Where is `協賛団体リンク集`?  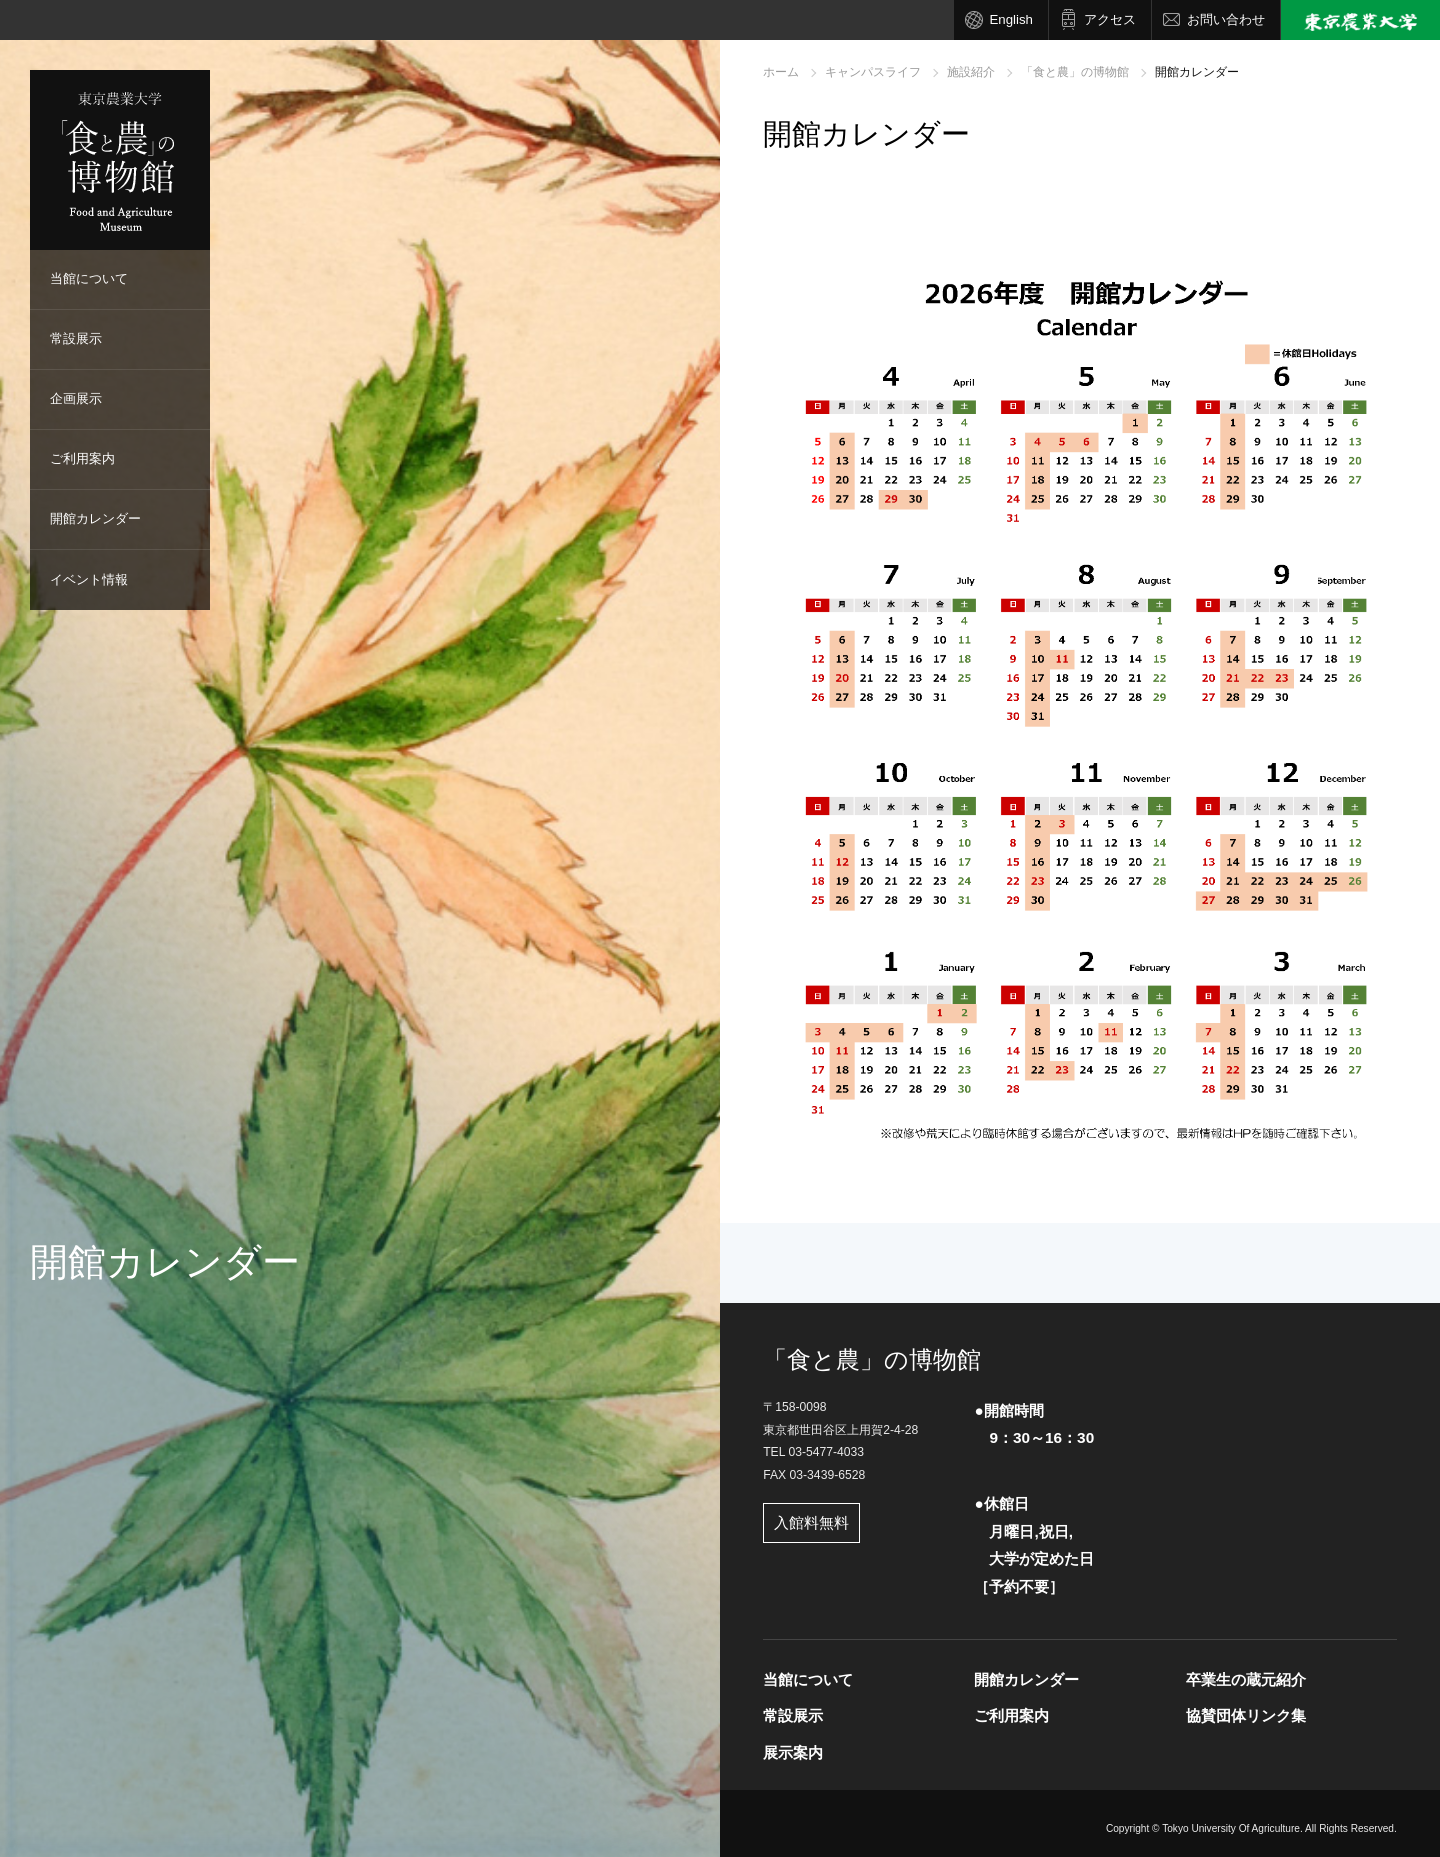
協賛団体リンク集 is located at coordinates (1246, 1715).